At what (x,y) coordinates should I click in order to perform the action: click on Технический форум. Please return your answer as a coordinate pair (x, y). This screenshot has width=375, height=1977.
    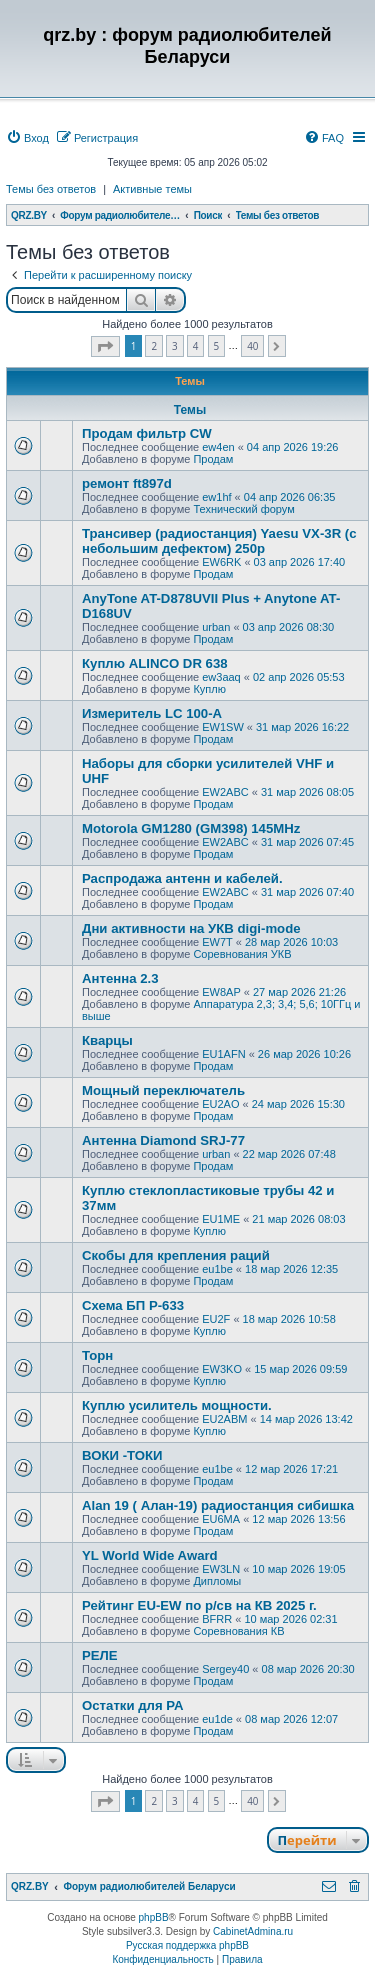
    Looking at the image, I should click on (243, 509).